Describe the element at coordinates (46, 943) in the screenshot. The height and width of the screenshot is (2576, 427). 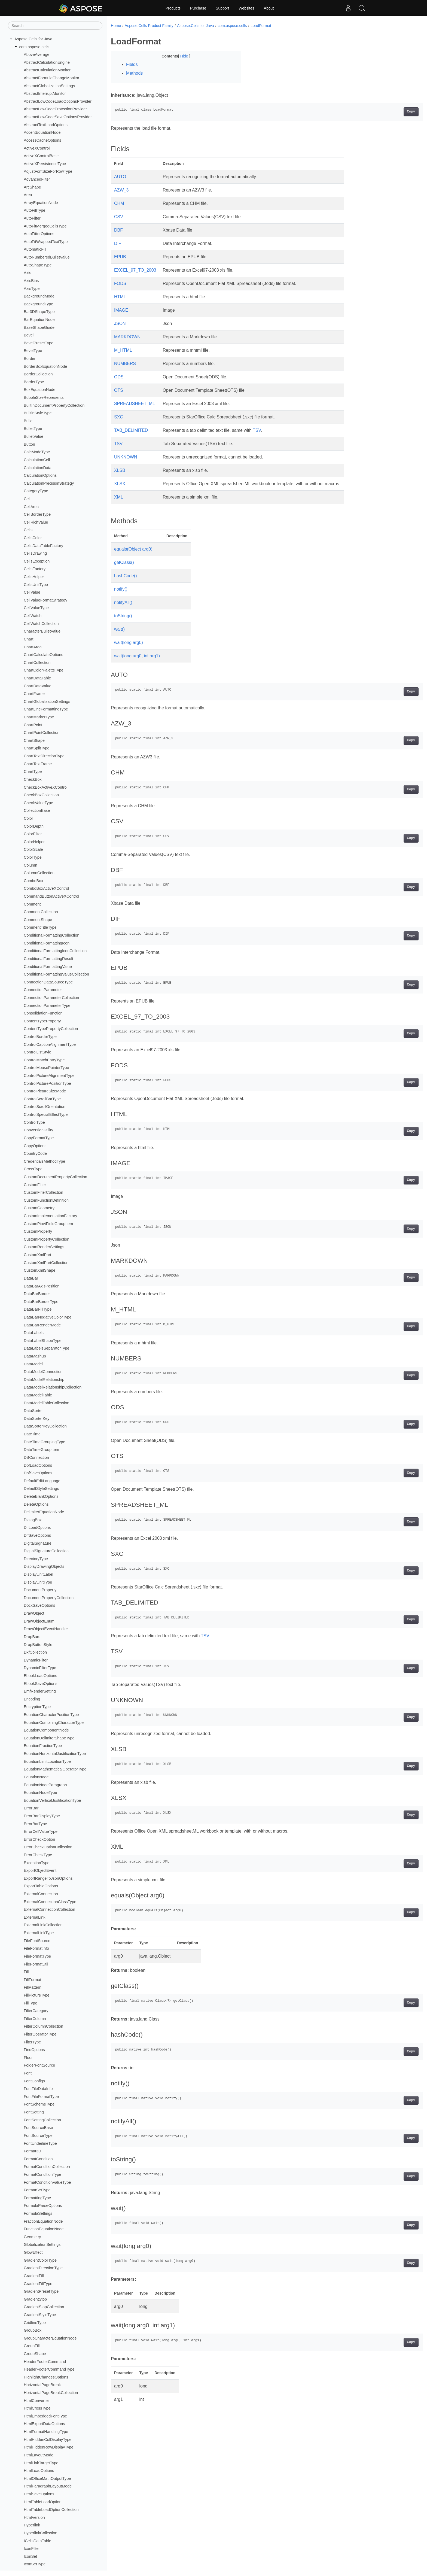
I see `ConditionalFormattingIcon` at that location.